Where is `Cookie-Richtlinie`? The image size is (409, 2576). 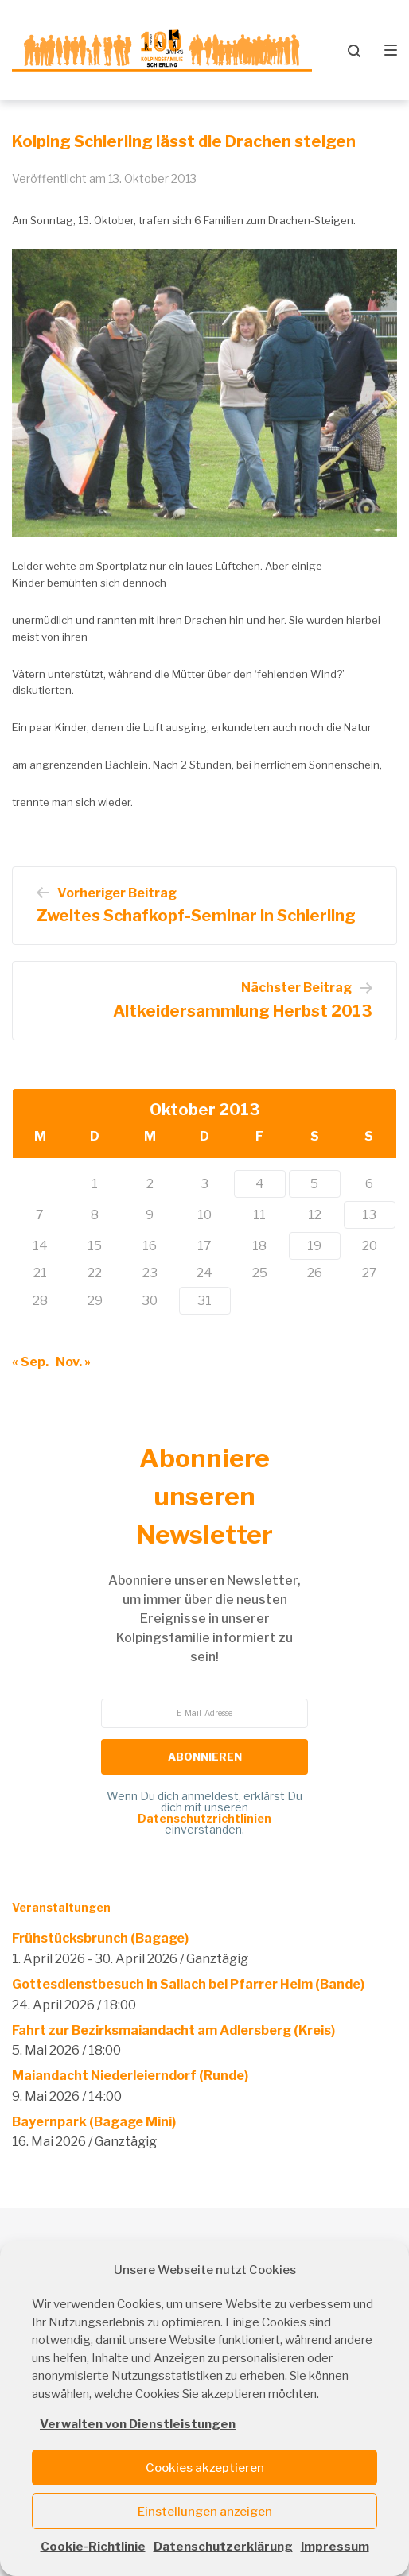 Cookie-Richtlinie is located at coordinates (93, 2546).